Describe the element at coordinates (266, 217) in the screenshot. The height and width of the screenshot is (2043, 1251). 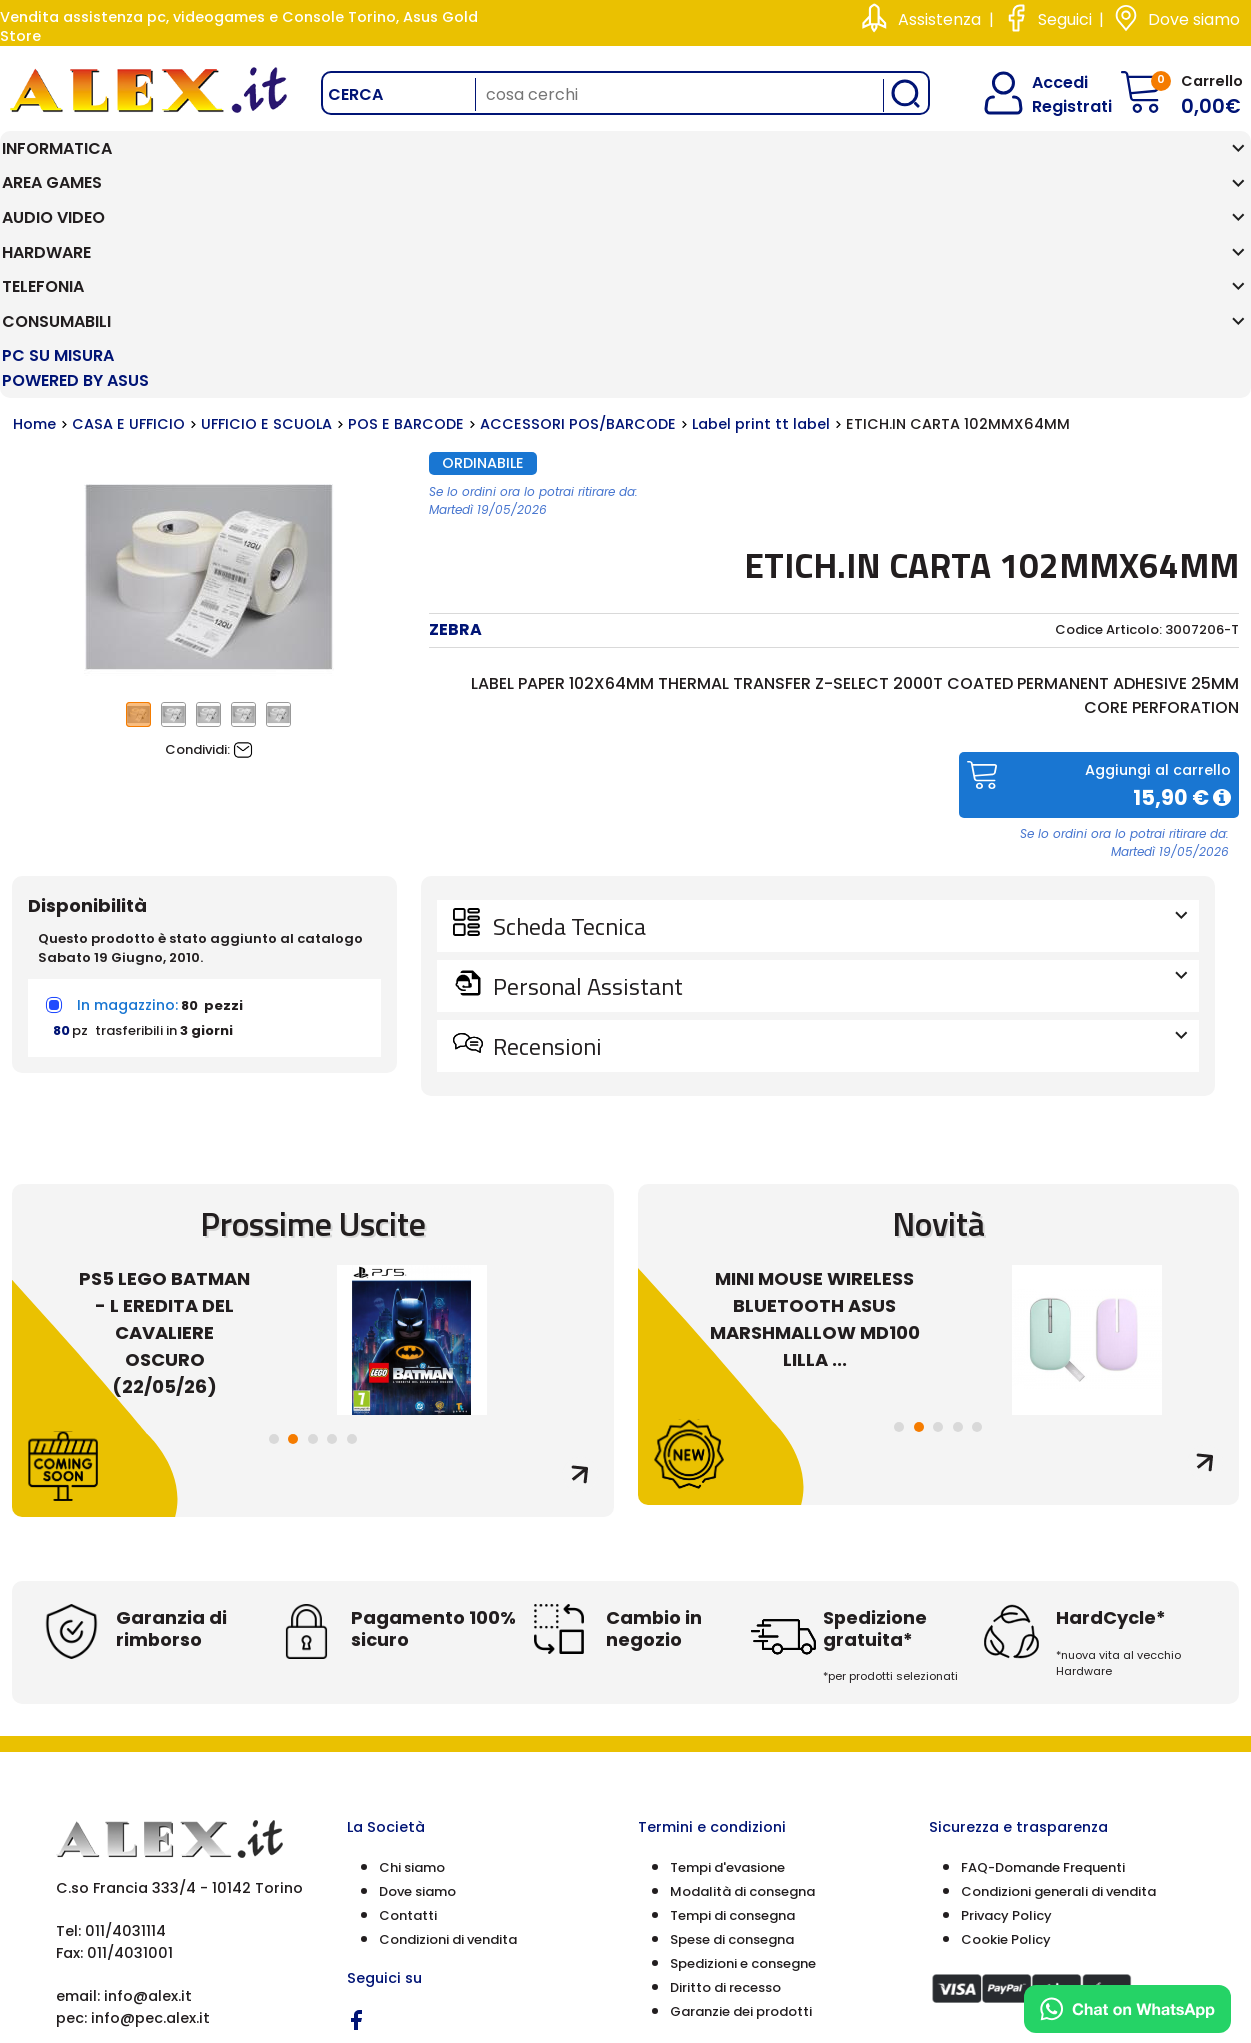
I see `UFFICIO E SCUOLA` at that location.